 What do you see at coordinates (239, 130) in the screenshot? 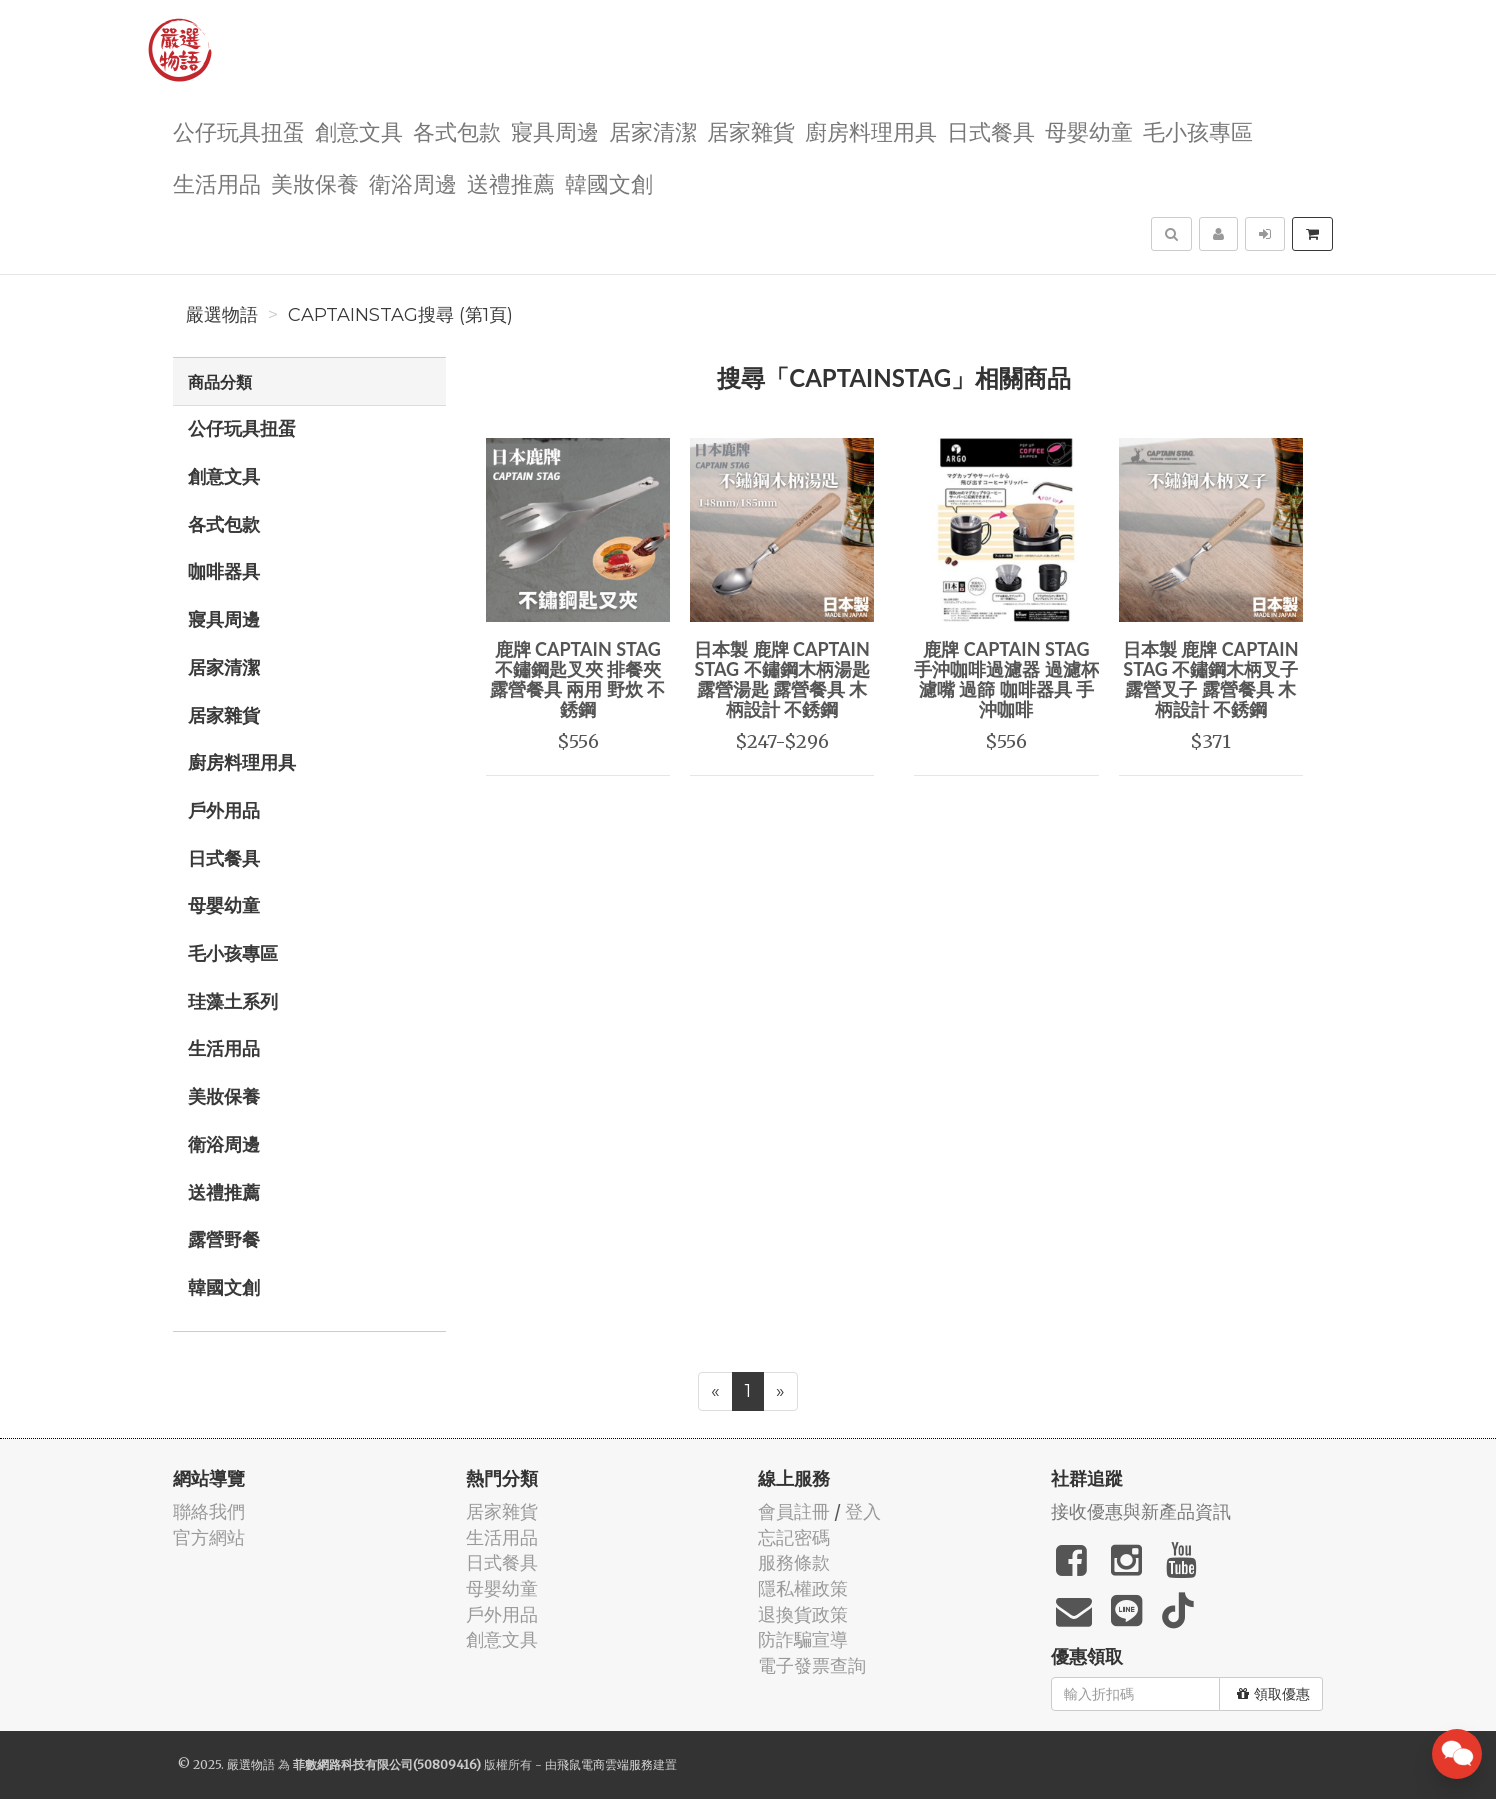
I see `公仔玩具扭蛋` at bounding box center [239, 130].